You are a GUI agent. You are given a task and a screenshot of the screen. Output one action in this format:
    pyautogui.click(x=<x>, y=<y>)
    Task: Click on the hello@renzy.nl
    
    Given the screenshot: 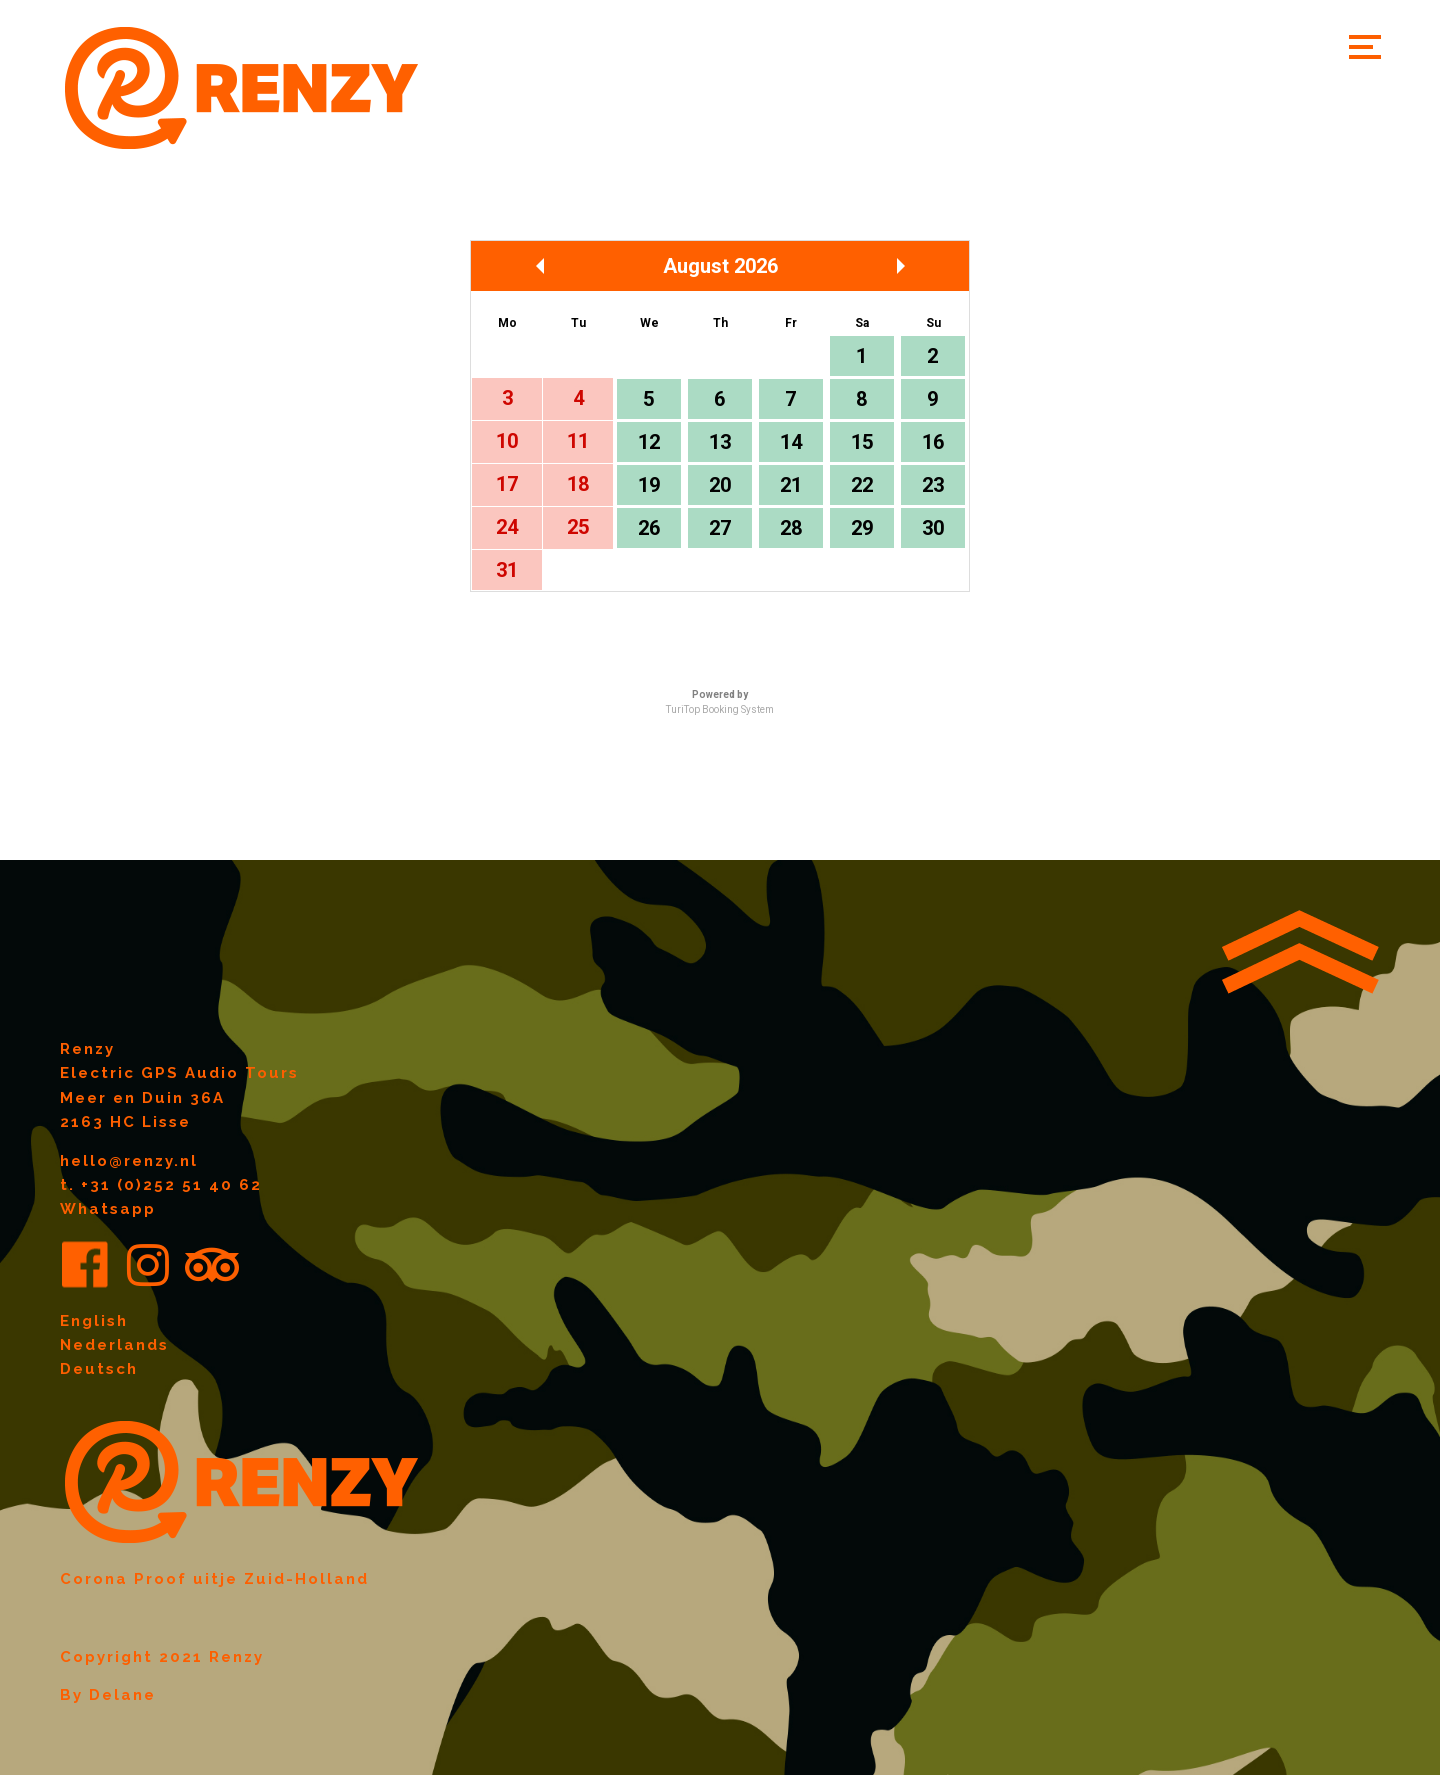 What is the action you would take?
    pyautogui.click(x=129, y=1161)
    